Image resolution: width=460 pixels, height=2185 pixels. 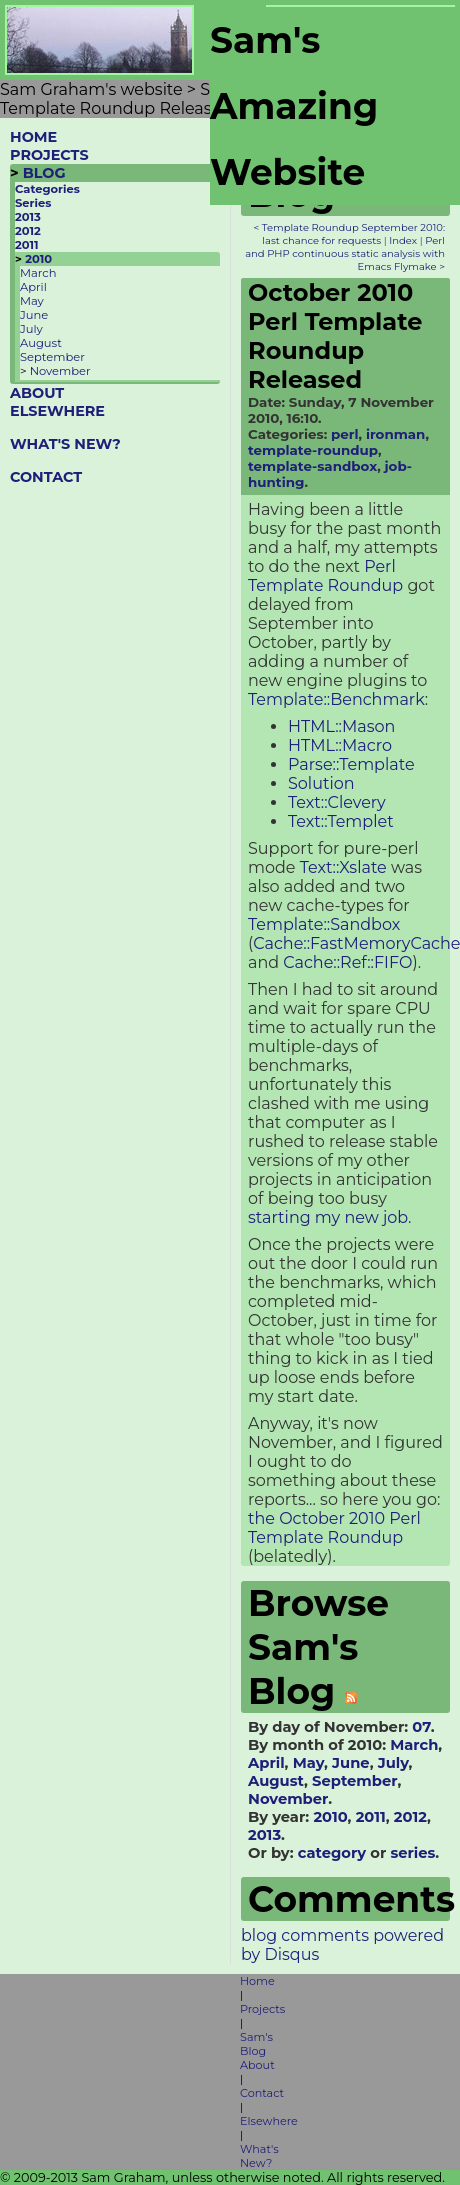 I want to click on 2012, so click(x=28, y=231).